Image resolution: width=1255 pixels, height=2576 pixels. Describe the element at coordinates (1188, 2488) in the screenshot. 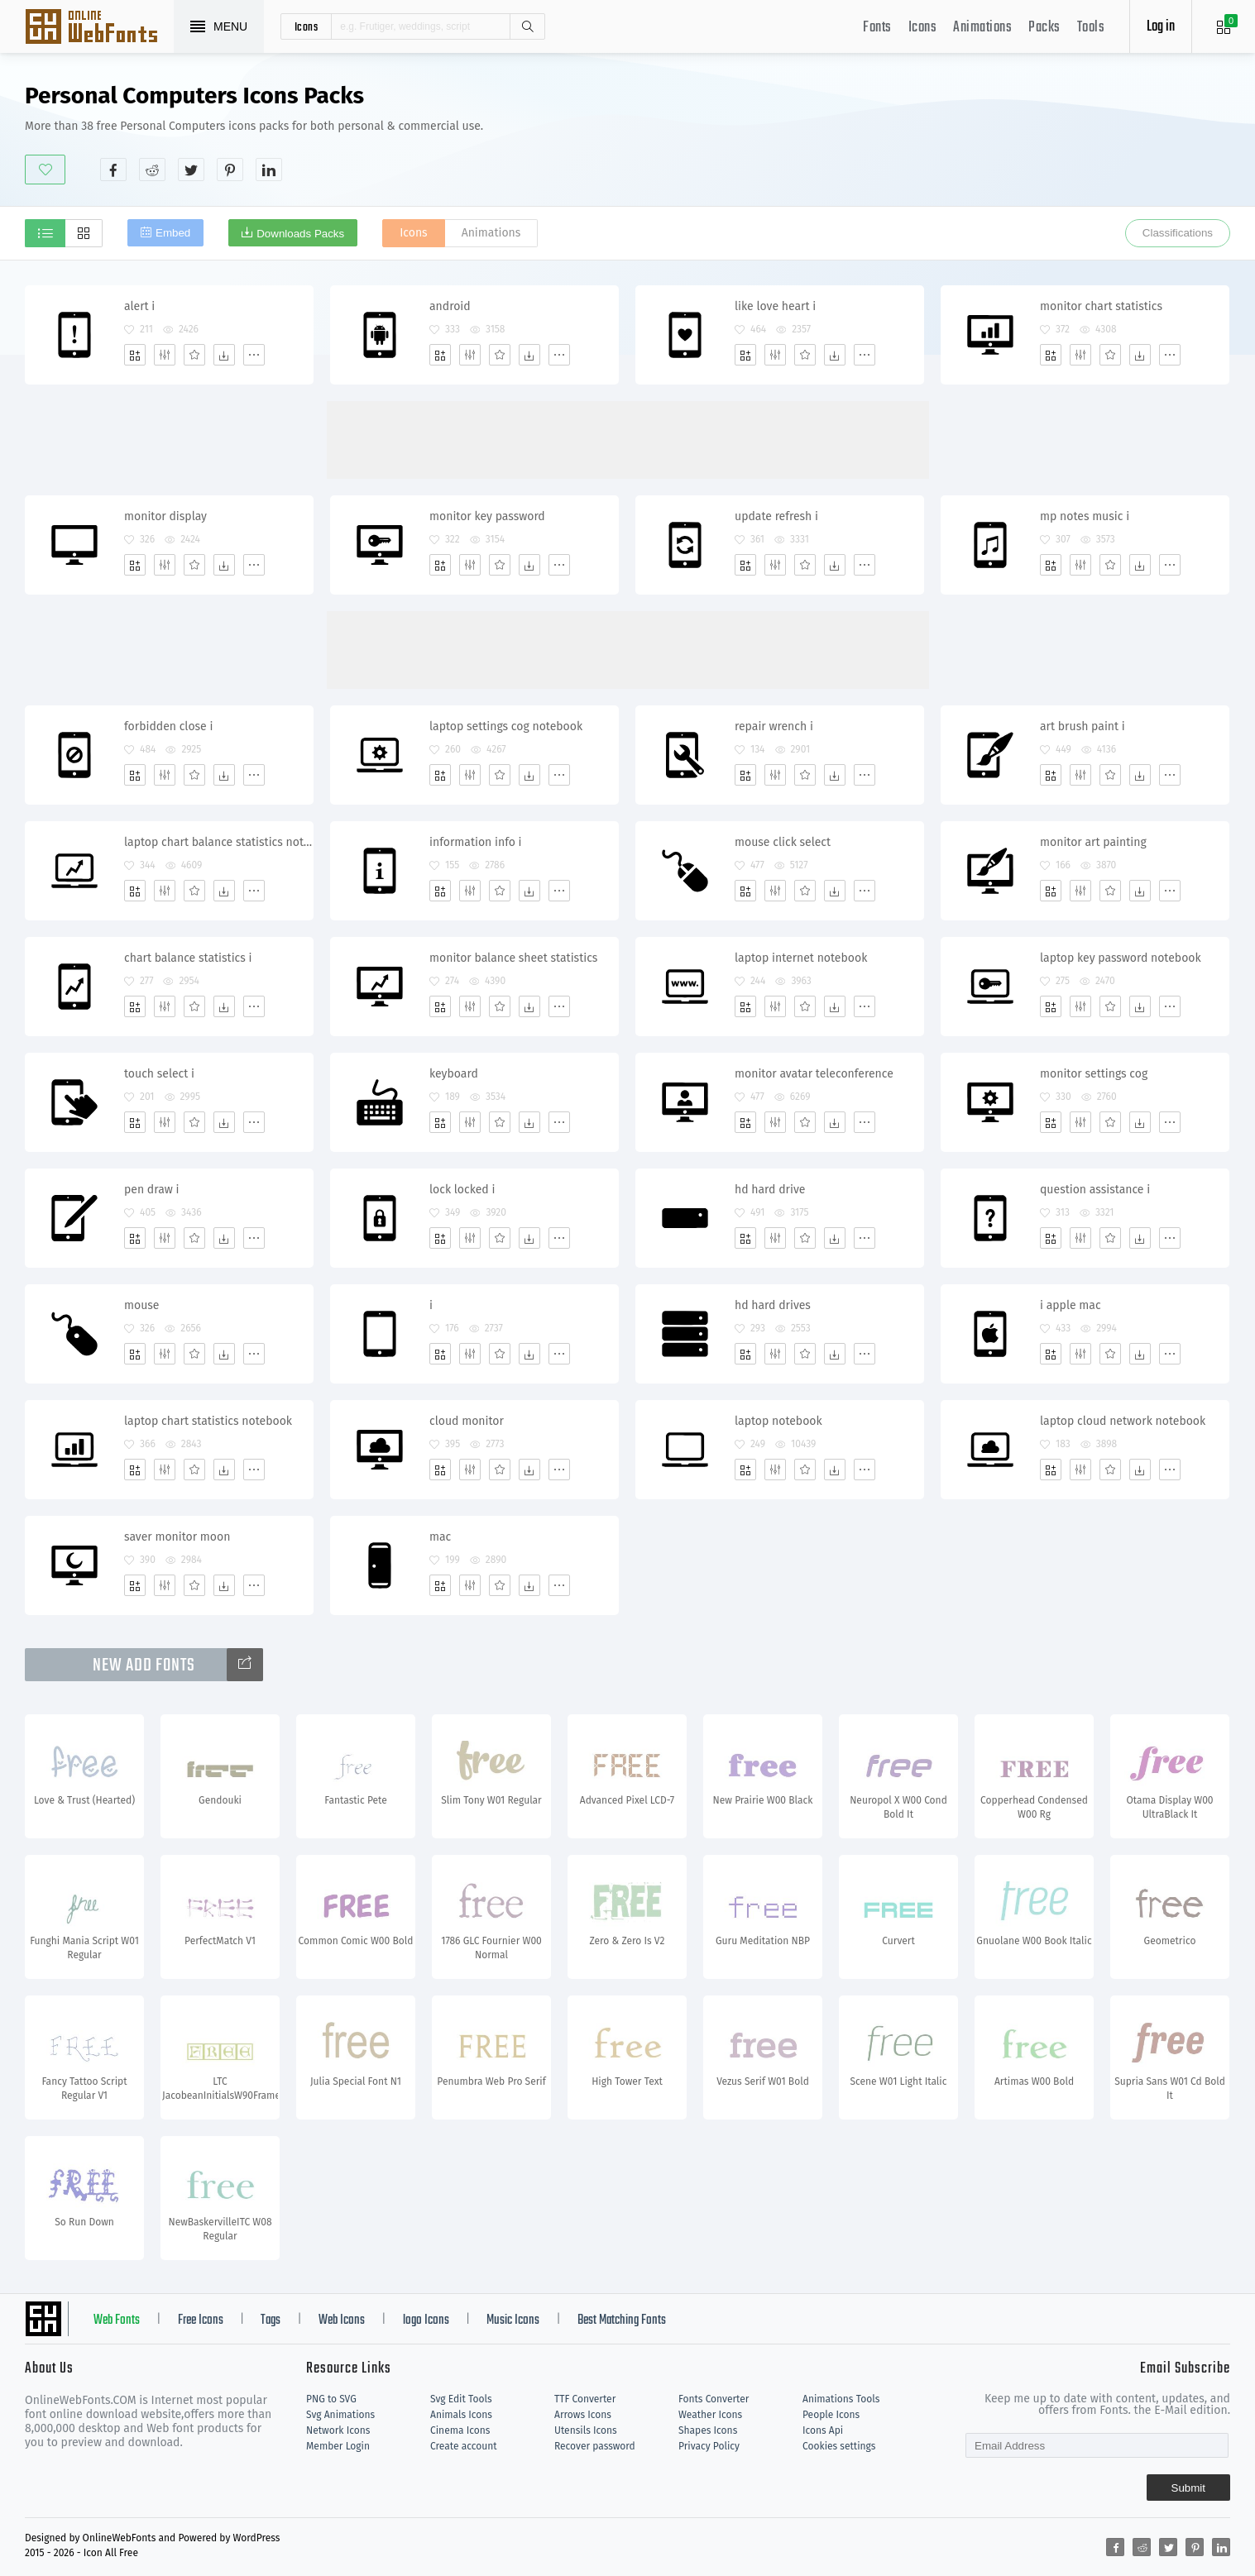

I see `Submit [Subscribe]` at that location.